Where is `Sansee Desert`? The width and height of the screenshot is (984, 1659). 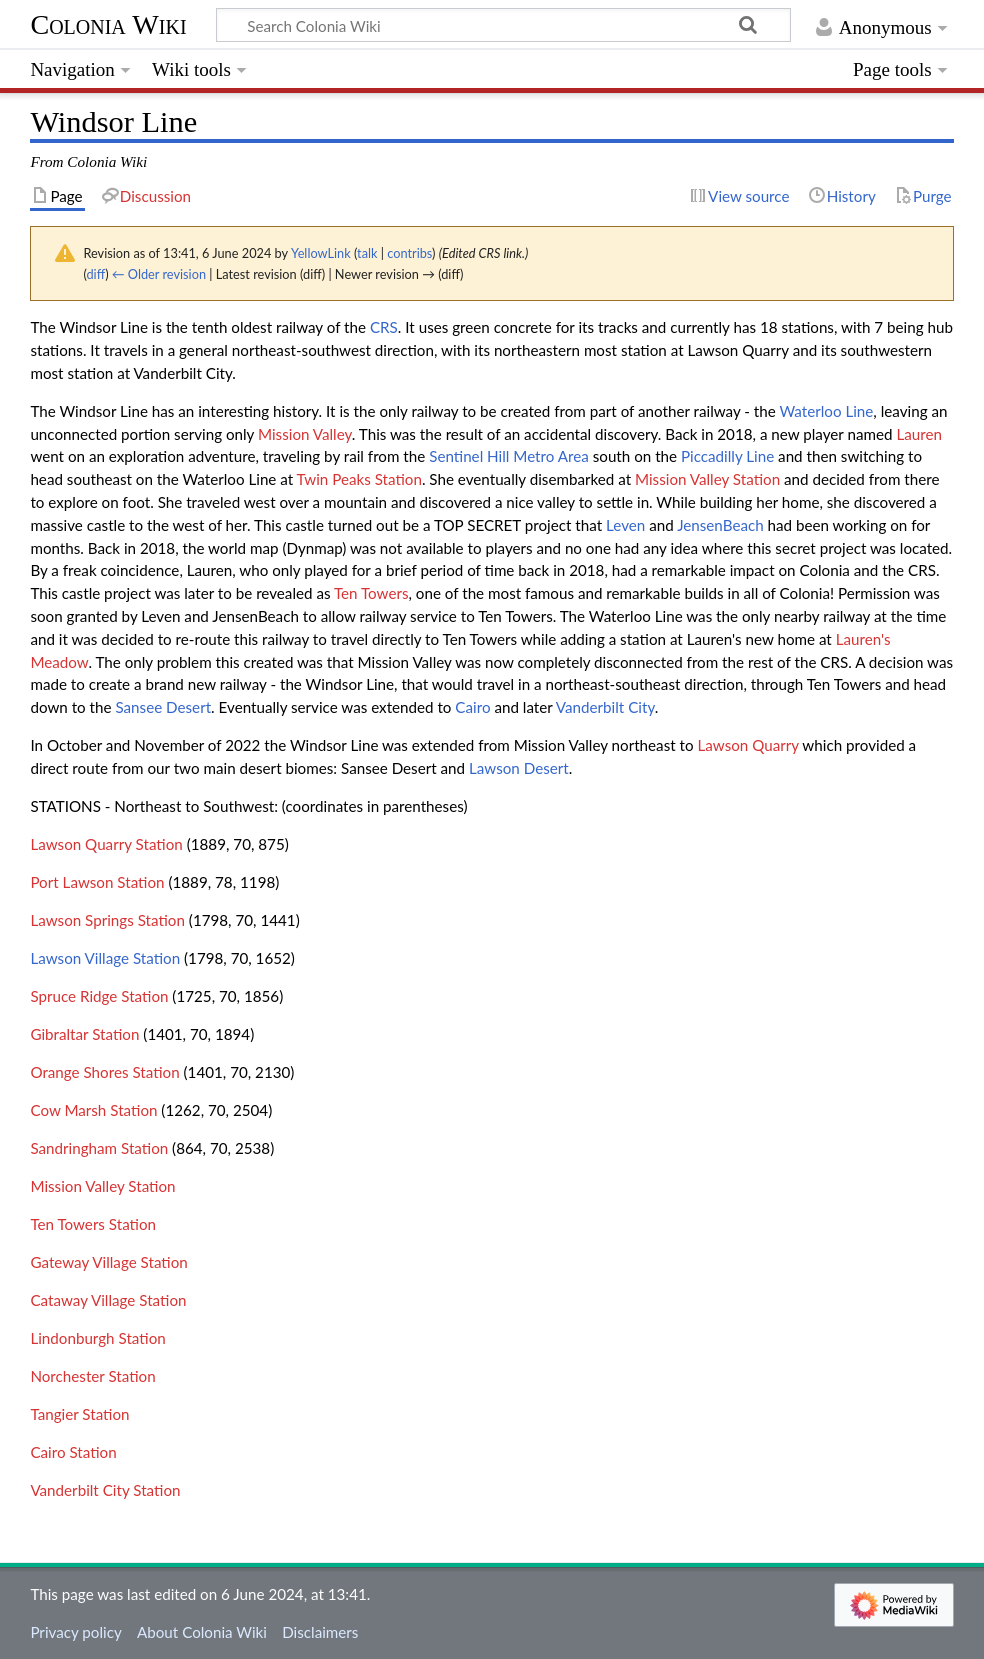 Sansee Desert is located at coordinates (163, 707).